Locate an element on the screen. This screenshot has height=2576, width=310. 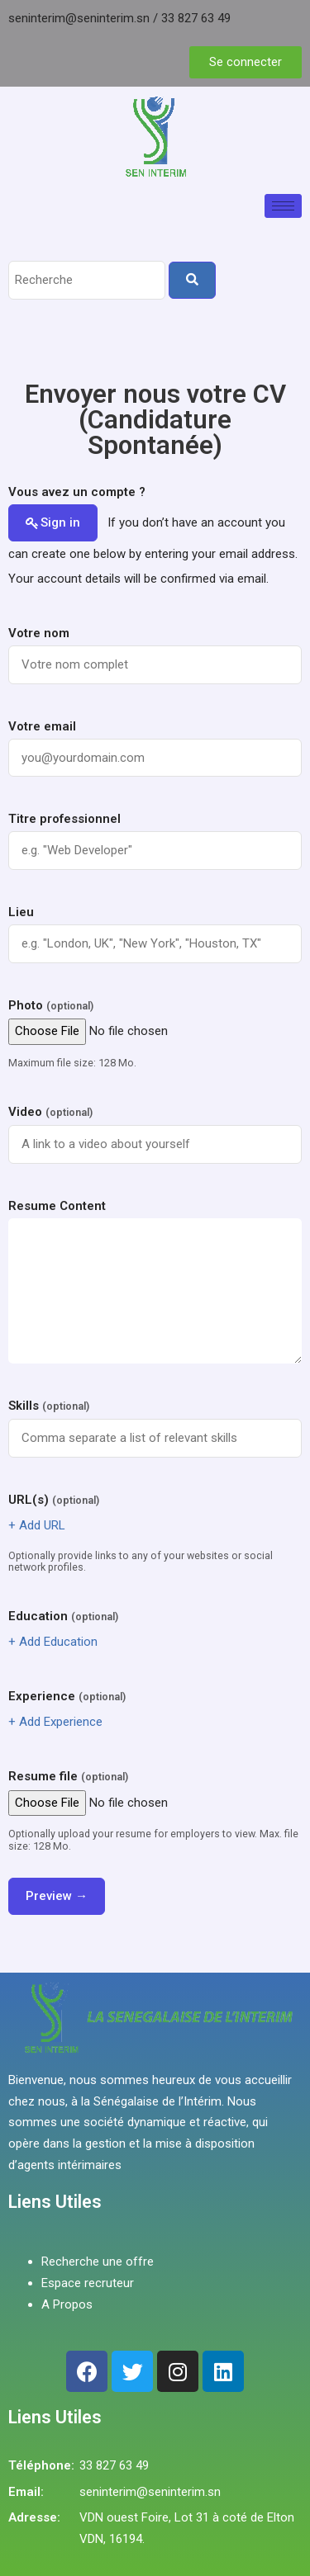
Titre professionnel is located at coordinates (64, 818).